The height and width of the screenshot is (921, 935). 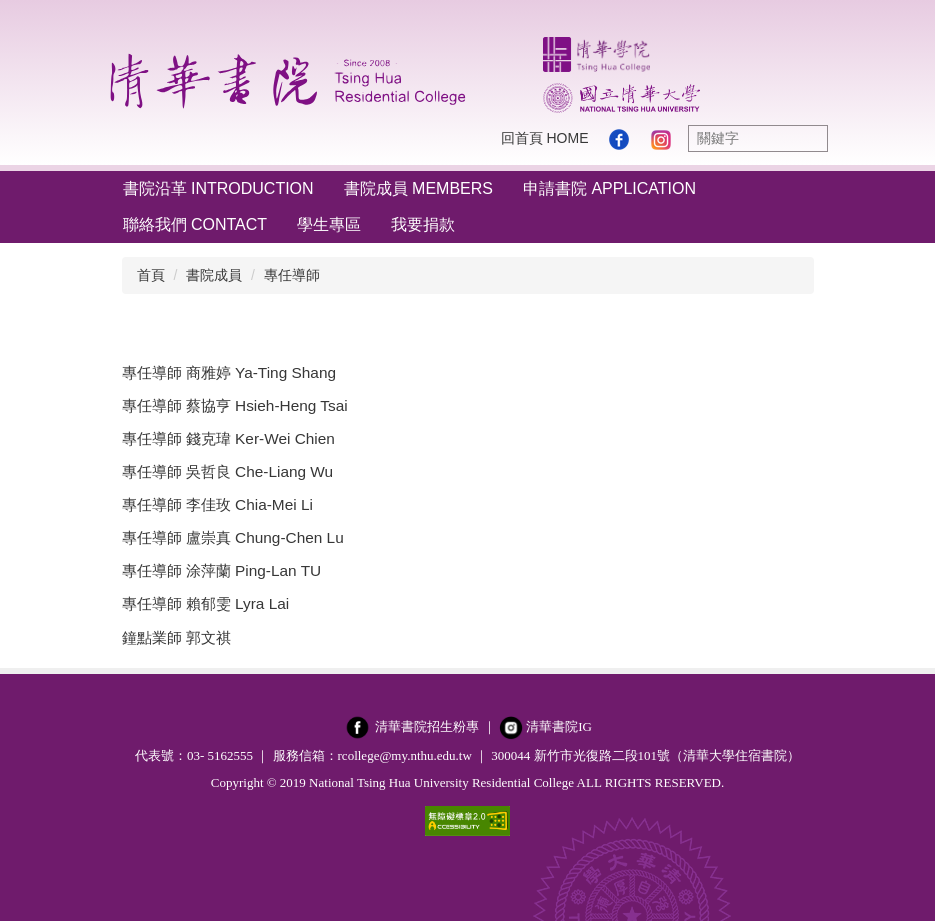 What do you see at coordinates (235, 405) in the screenshot?
I see `專任導師 蔡協亨 Hsieh-Heng Tsai` at bounding box center [235, 405].